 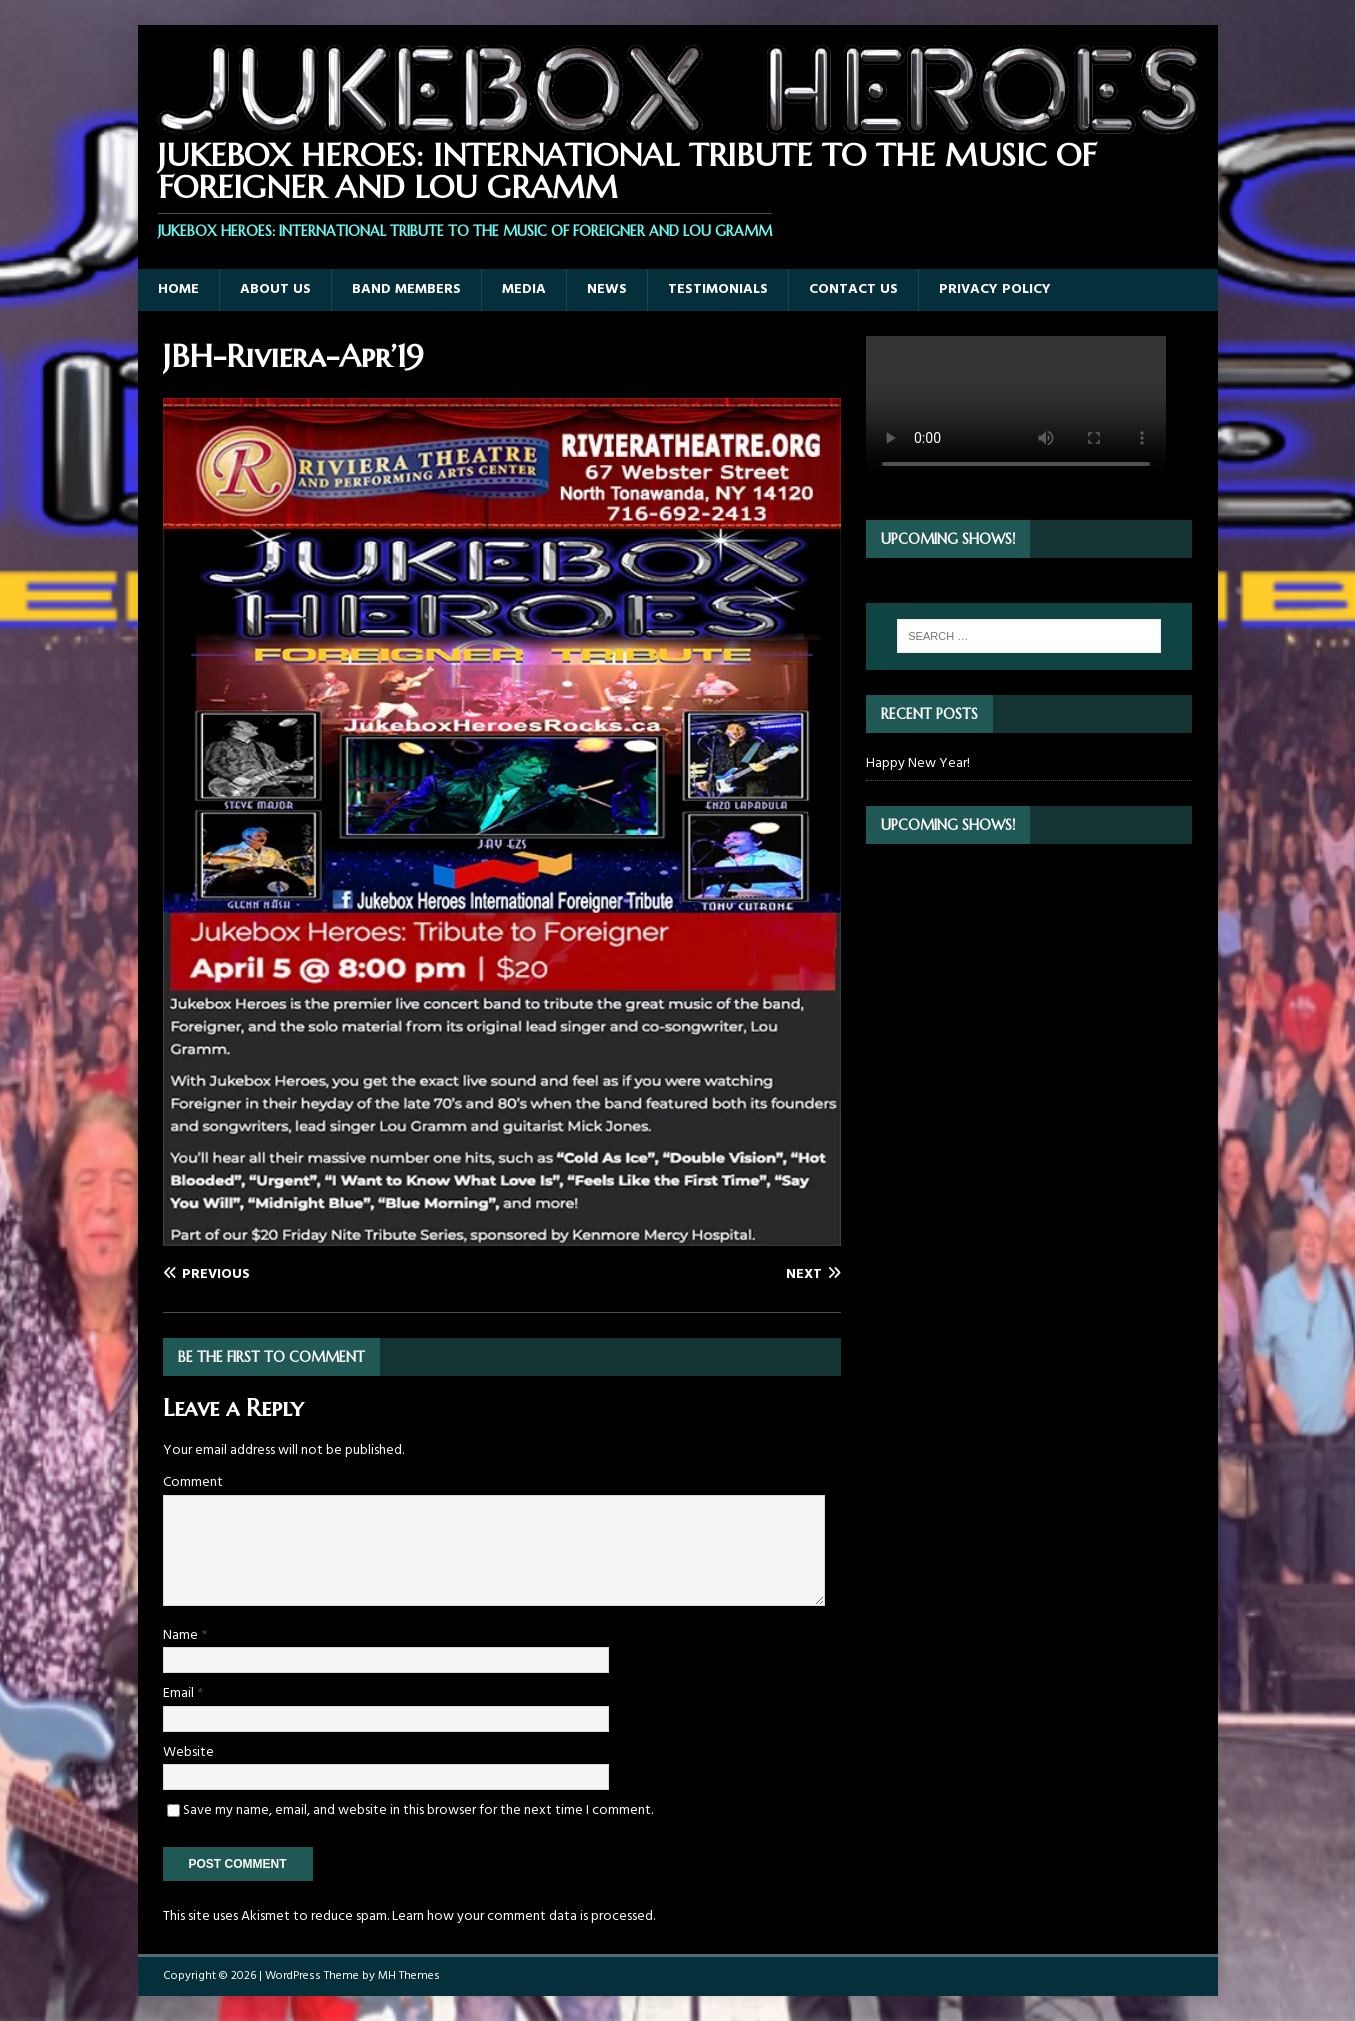 What do you see at coordinates (409, 1976) in the screenshot?
I see `MH Themes` at bounding box center [409, 1976].